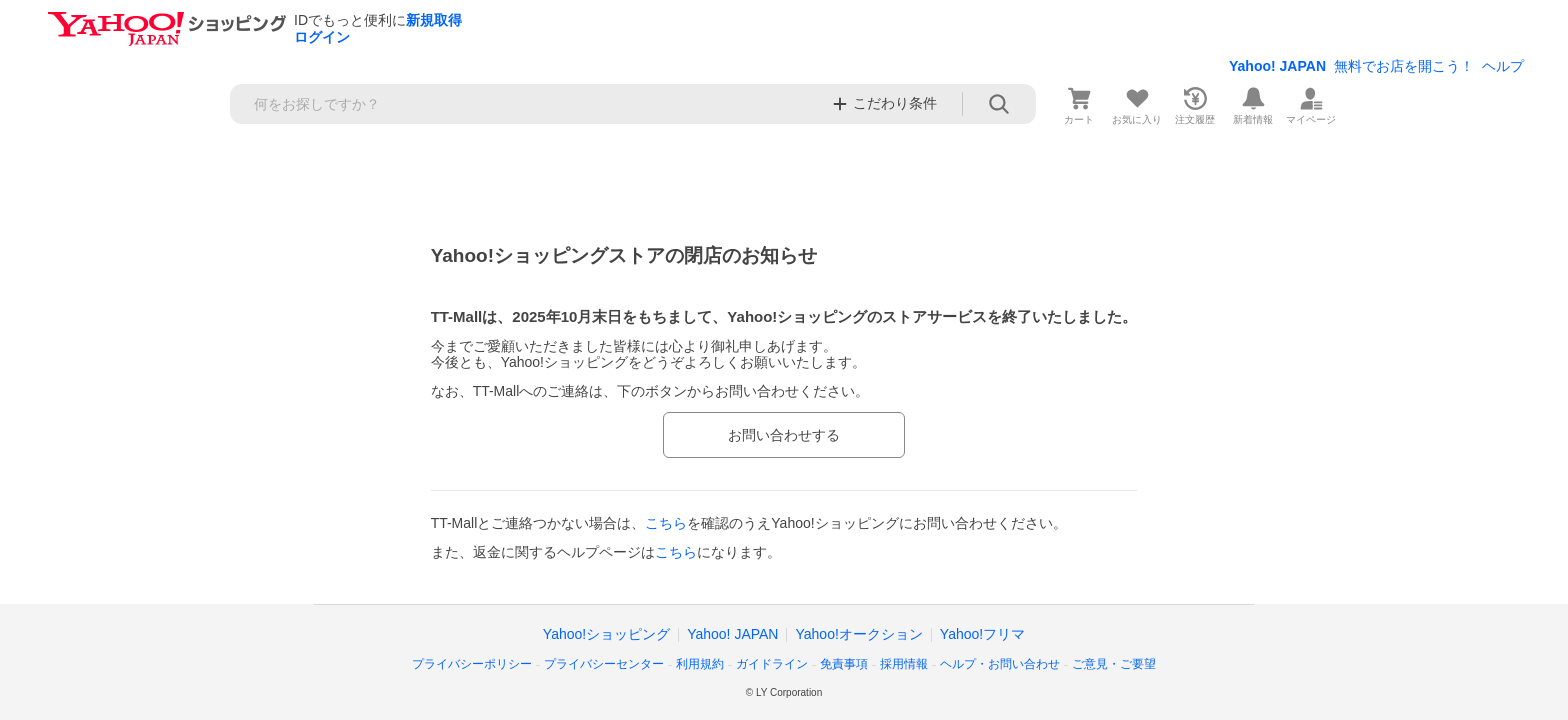  I want to click on Yahoo!フリマ, so click(982, 634).